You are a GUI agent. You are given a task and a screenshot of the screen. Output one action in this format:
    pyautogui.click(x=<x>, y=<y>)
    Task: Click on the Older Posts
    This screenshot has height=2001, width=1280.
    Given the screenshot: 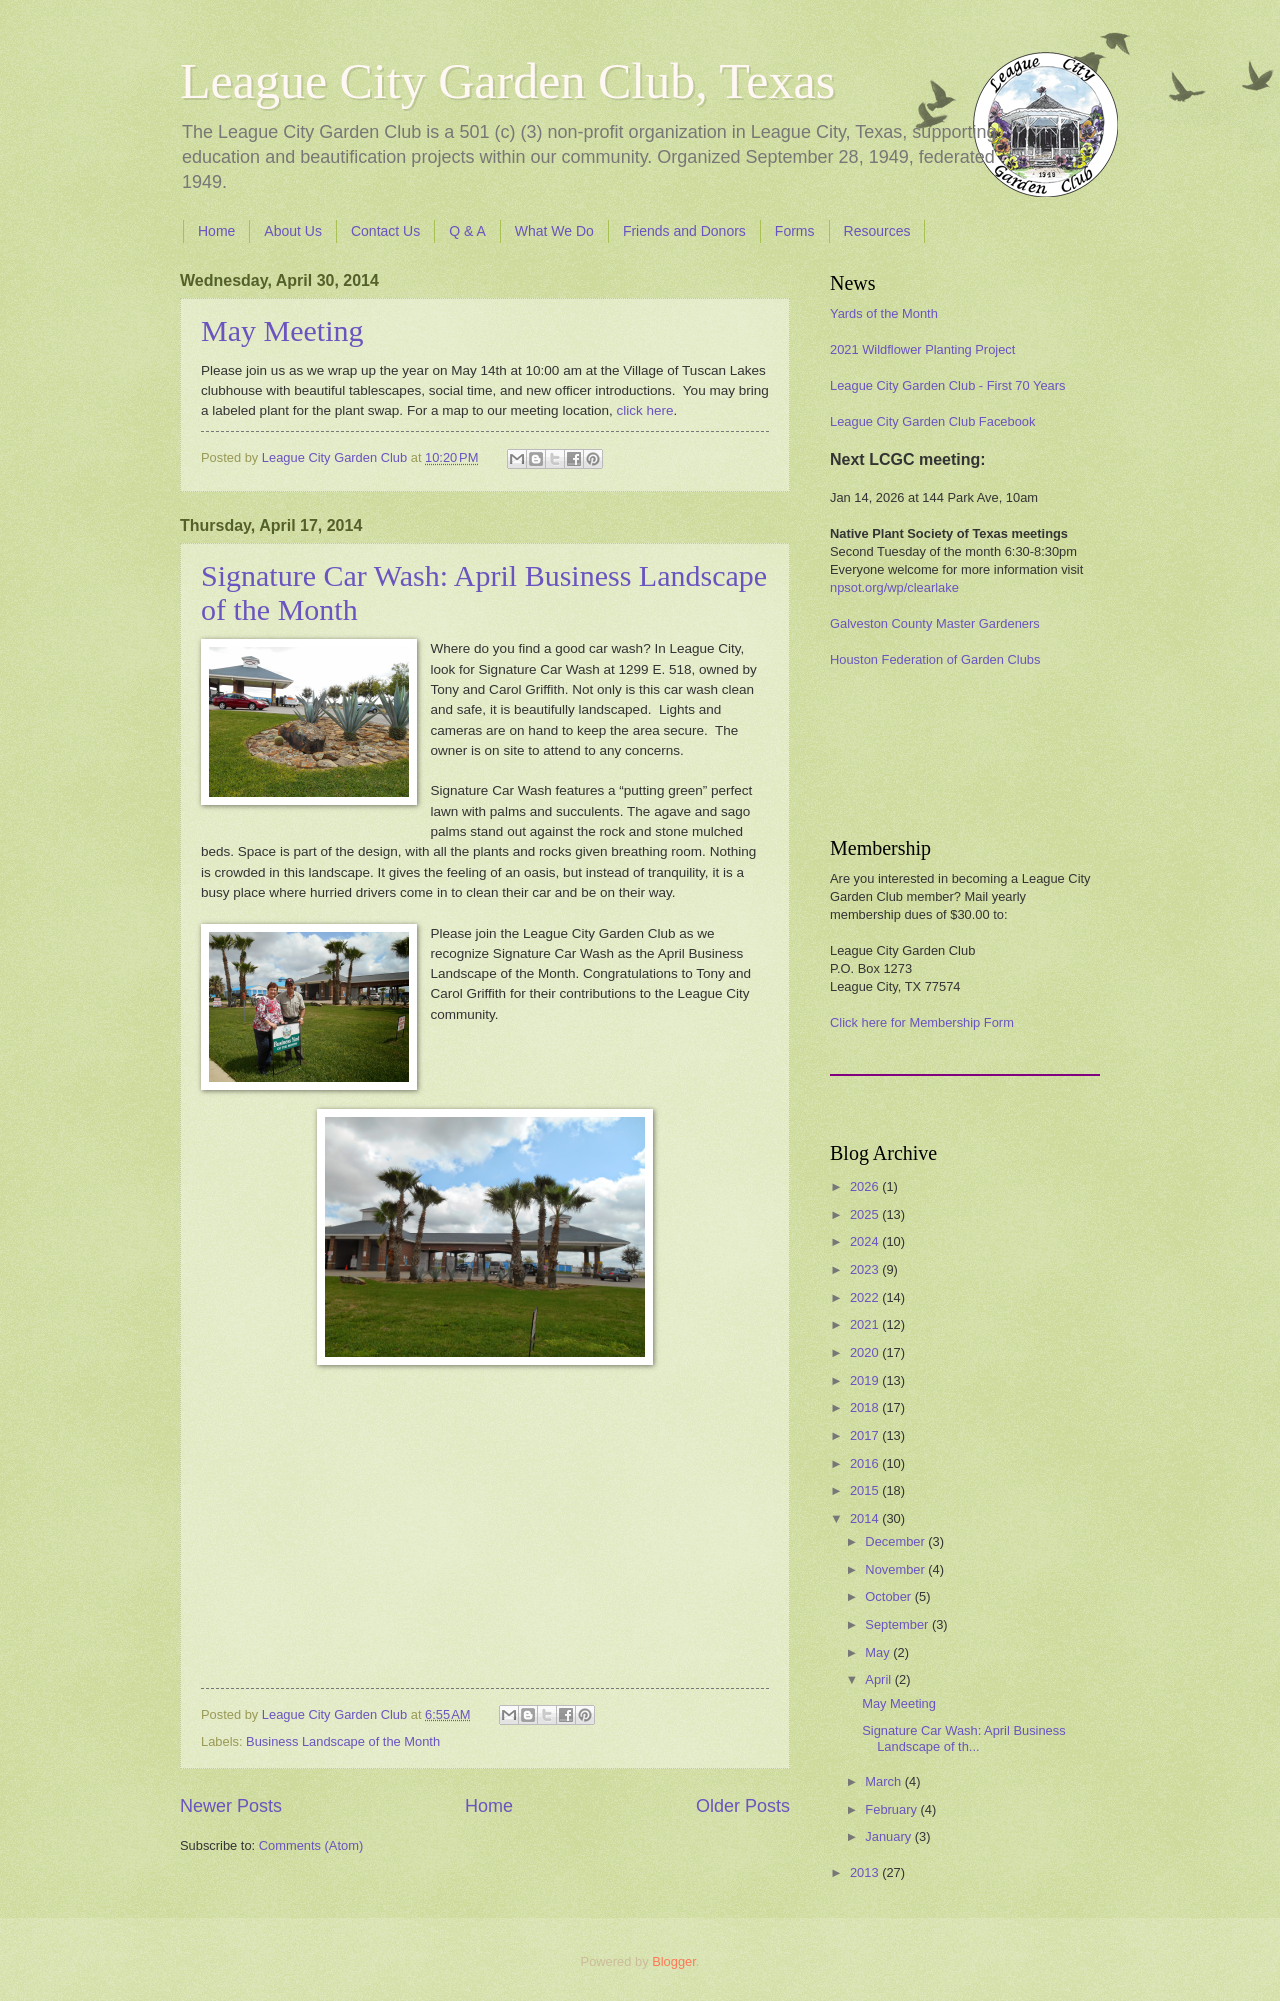 What is the action you would take?
    pyautogui.click(x=743, y=1806)
    